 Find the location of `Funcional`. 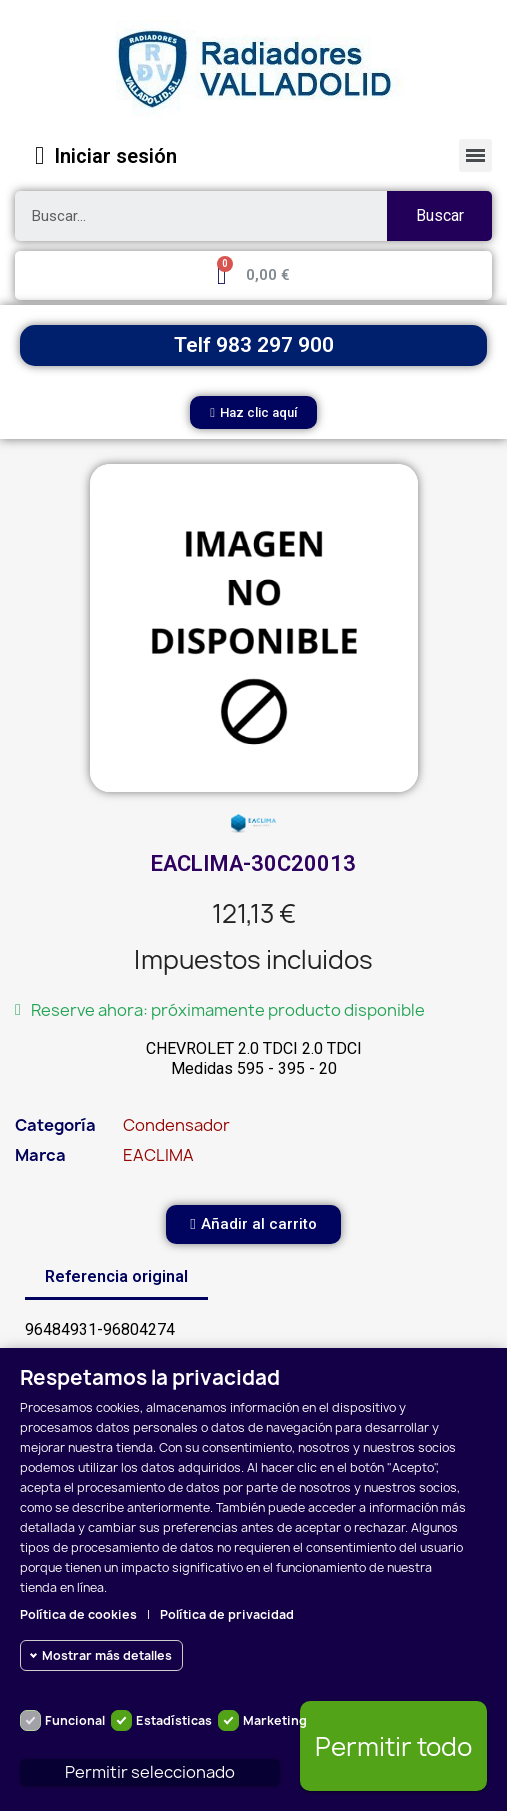

Funcional is located at coordinates (75, 1720).